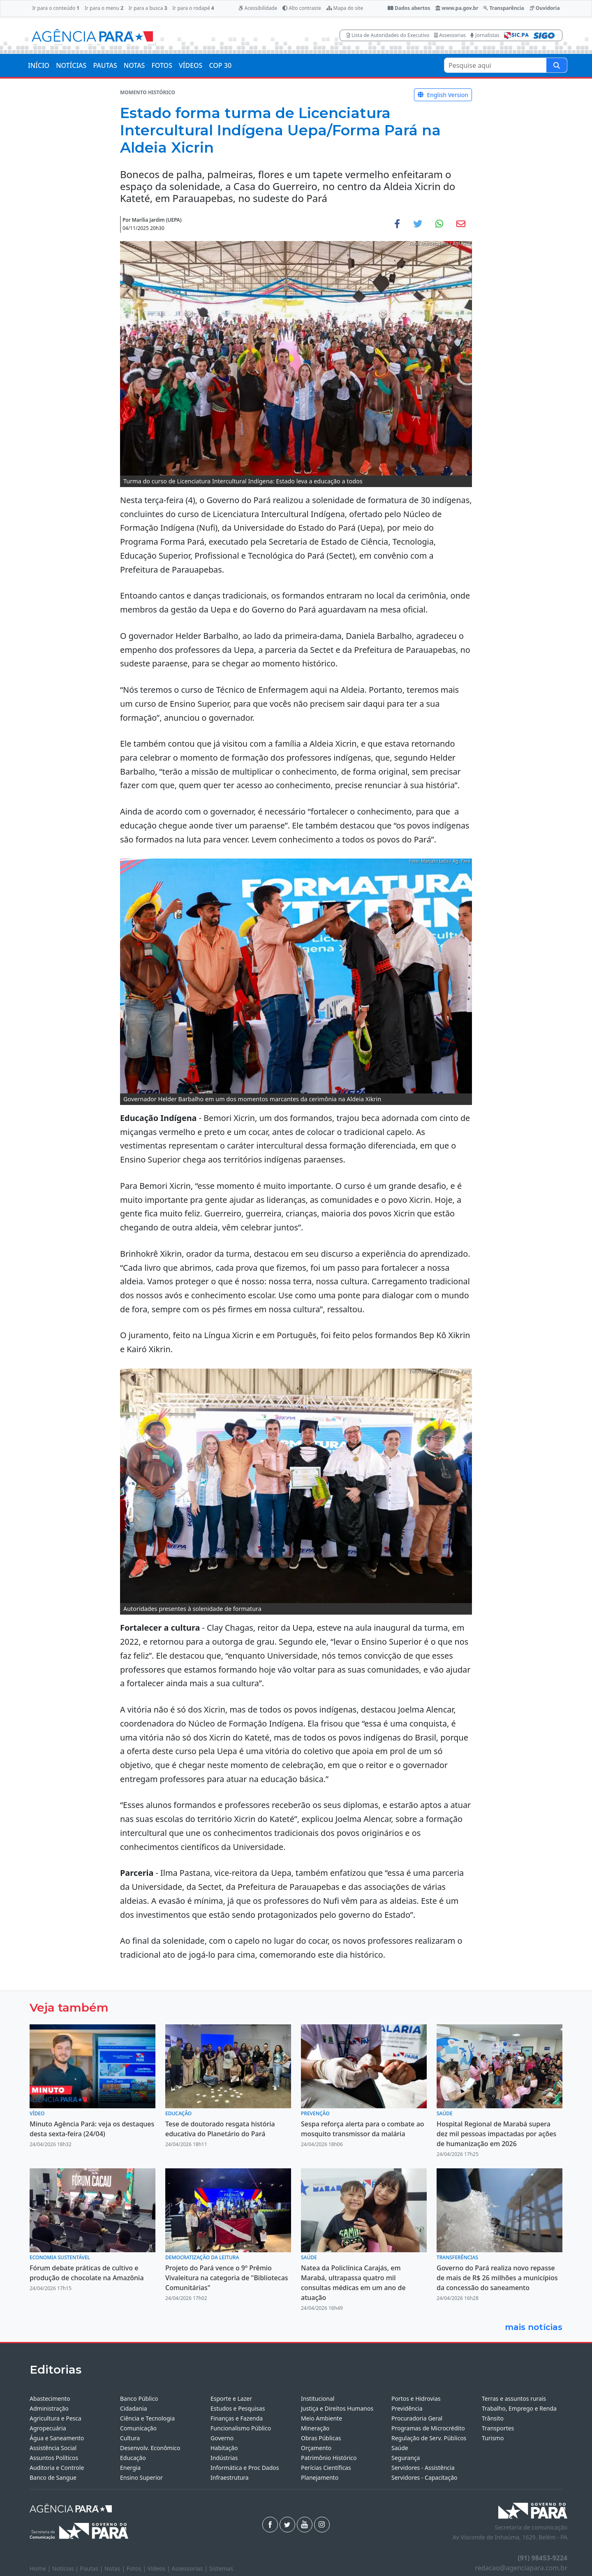  What do you see at coordinates (66, 2568) in the screenshot?
I see `Notícias |` at bounding box center [66, 2568].